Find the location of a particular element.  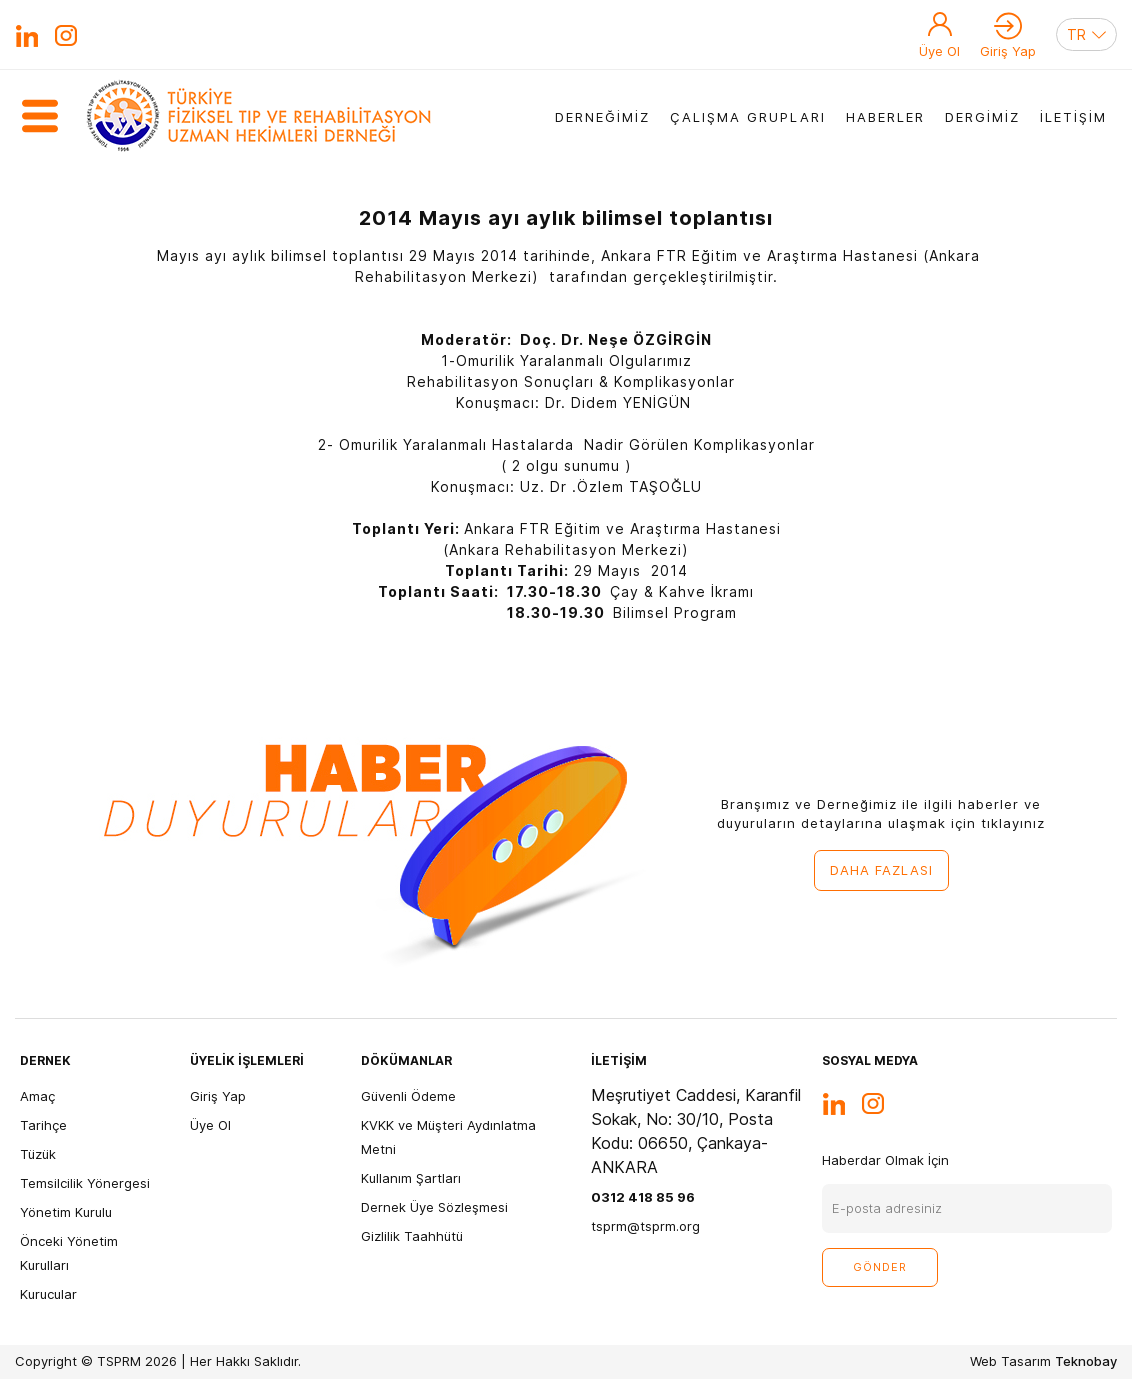

Giriş Yap is located at coordinates (1008, 51).